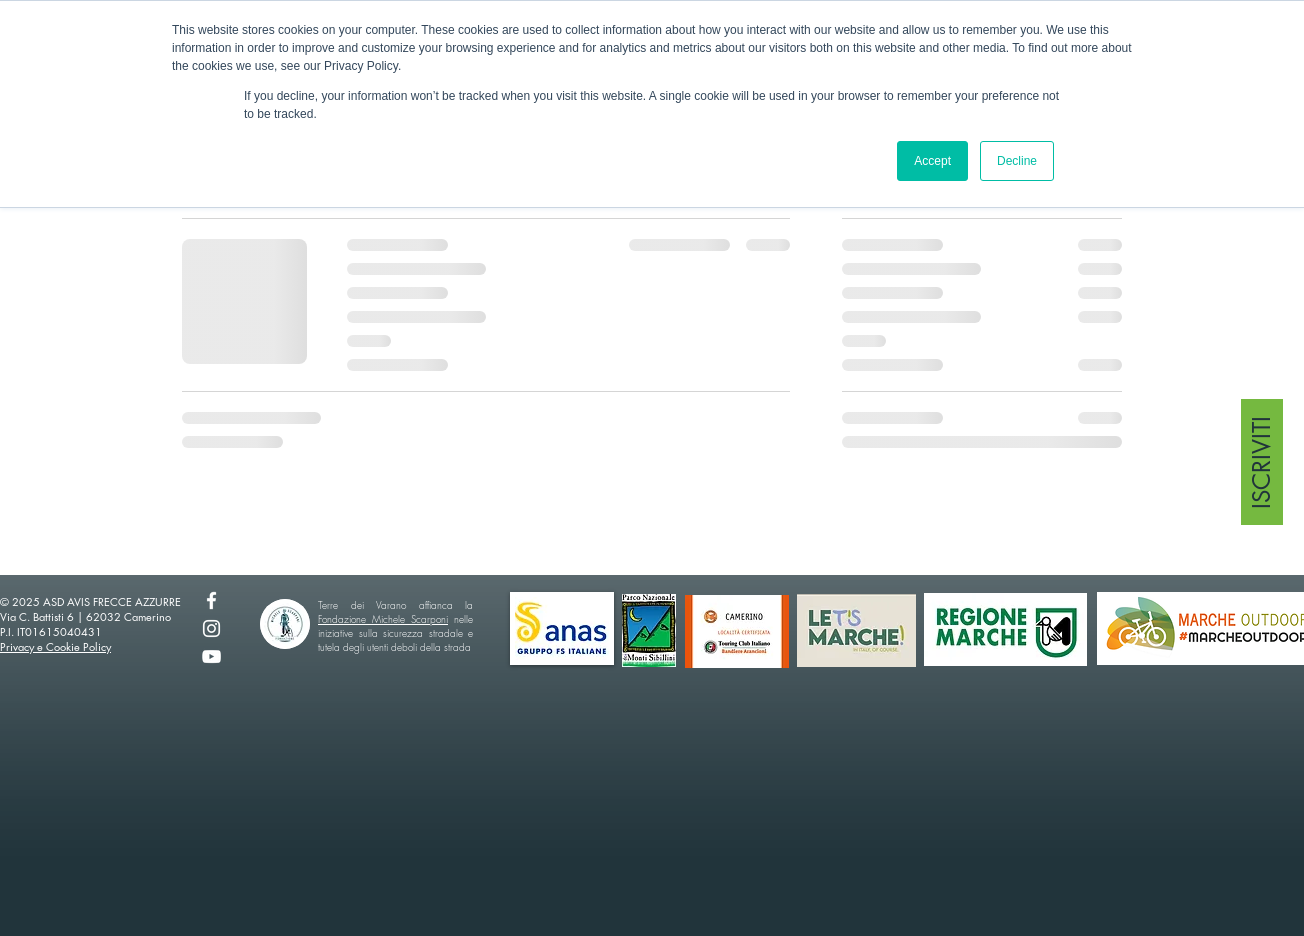 This screenshot has height=936, width=1304. I want to click on [ISCRIVITI], so click(1262, 462).